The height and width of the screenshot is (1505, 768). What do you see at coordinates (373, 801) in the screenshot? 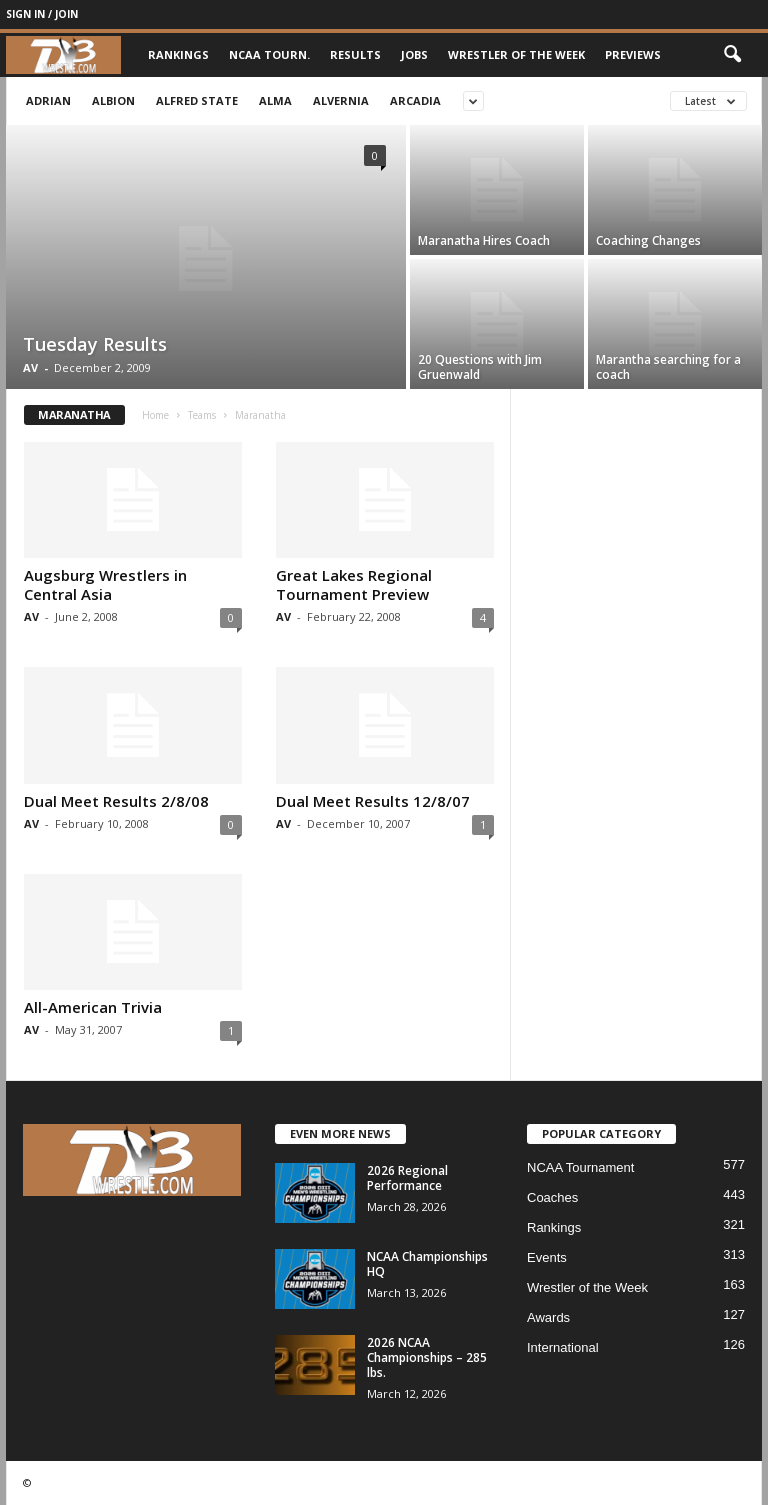
I see `Dual Meet Results 12/8/07` at bounding box center [373, 801].